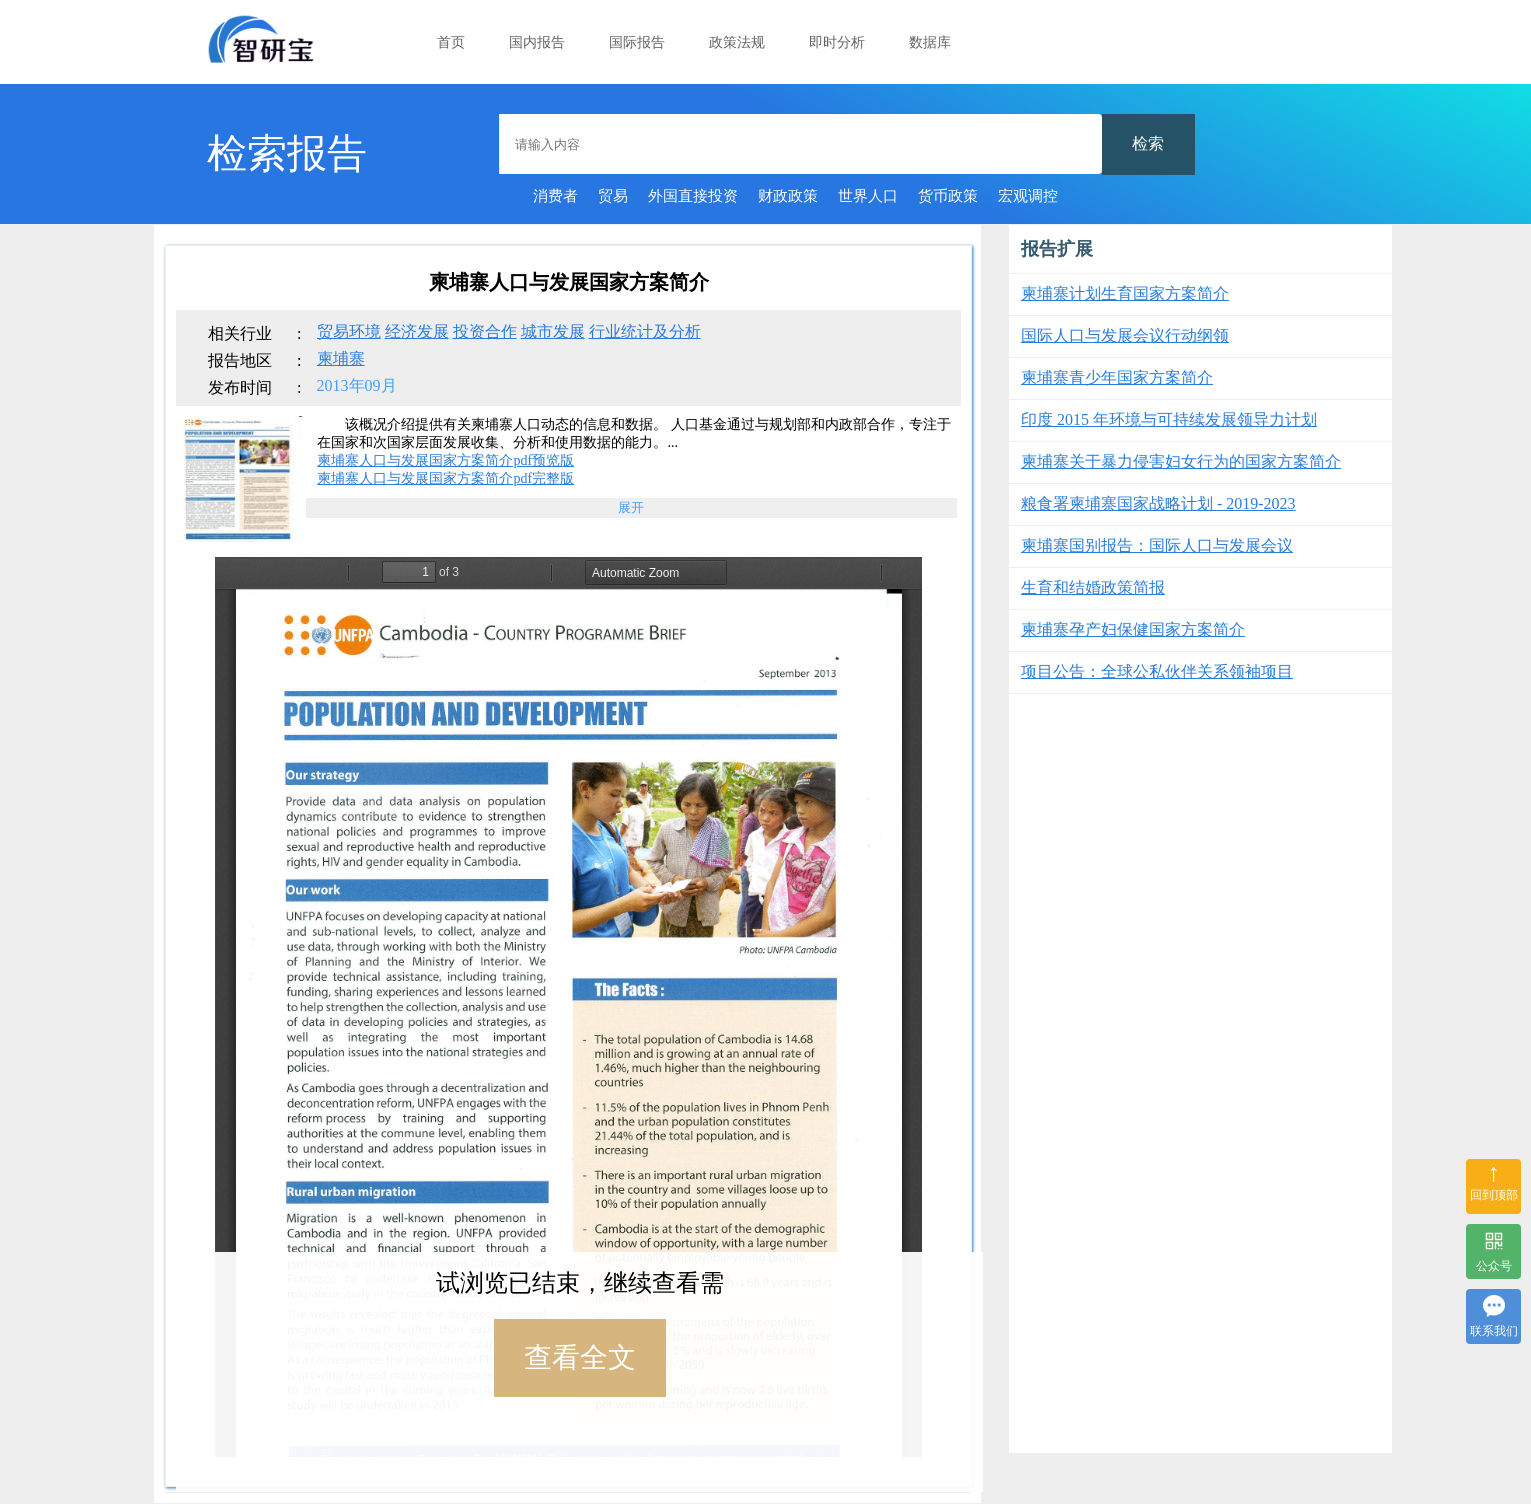 The width and height of the screenshot is (1531, 1504). Describe the element at coordinates (737, 42) in the screenshot. I see `政策法规` at that location.